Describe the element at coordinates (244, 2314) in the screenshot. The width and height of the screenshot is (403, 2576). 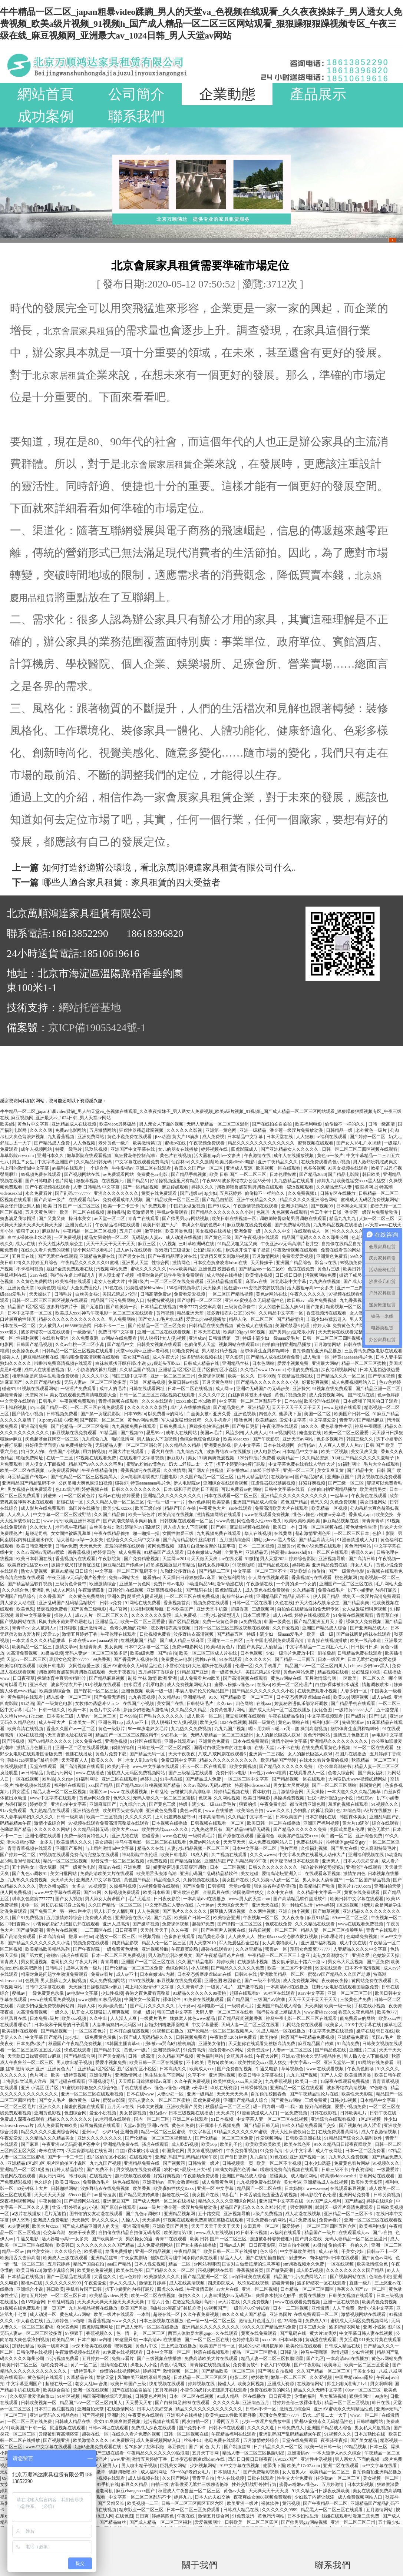
I see `99久久久成人国产精品` at that location.